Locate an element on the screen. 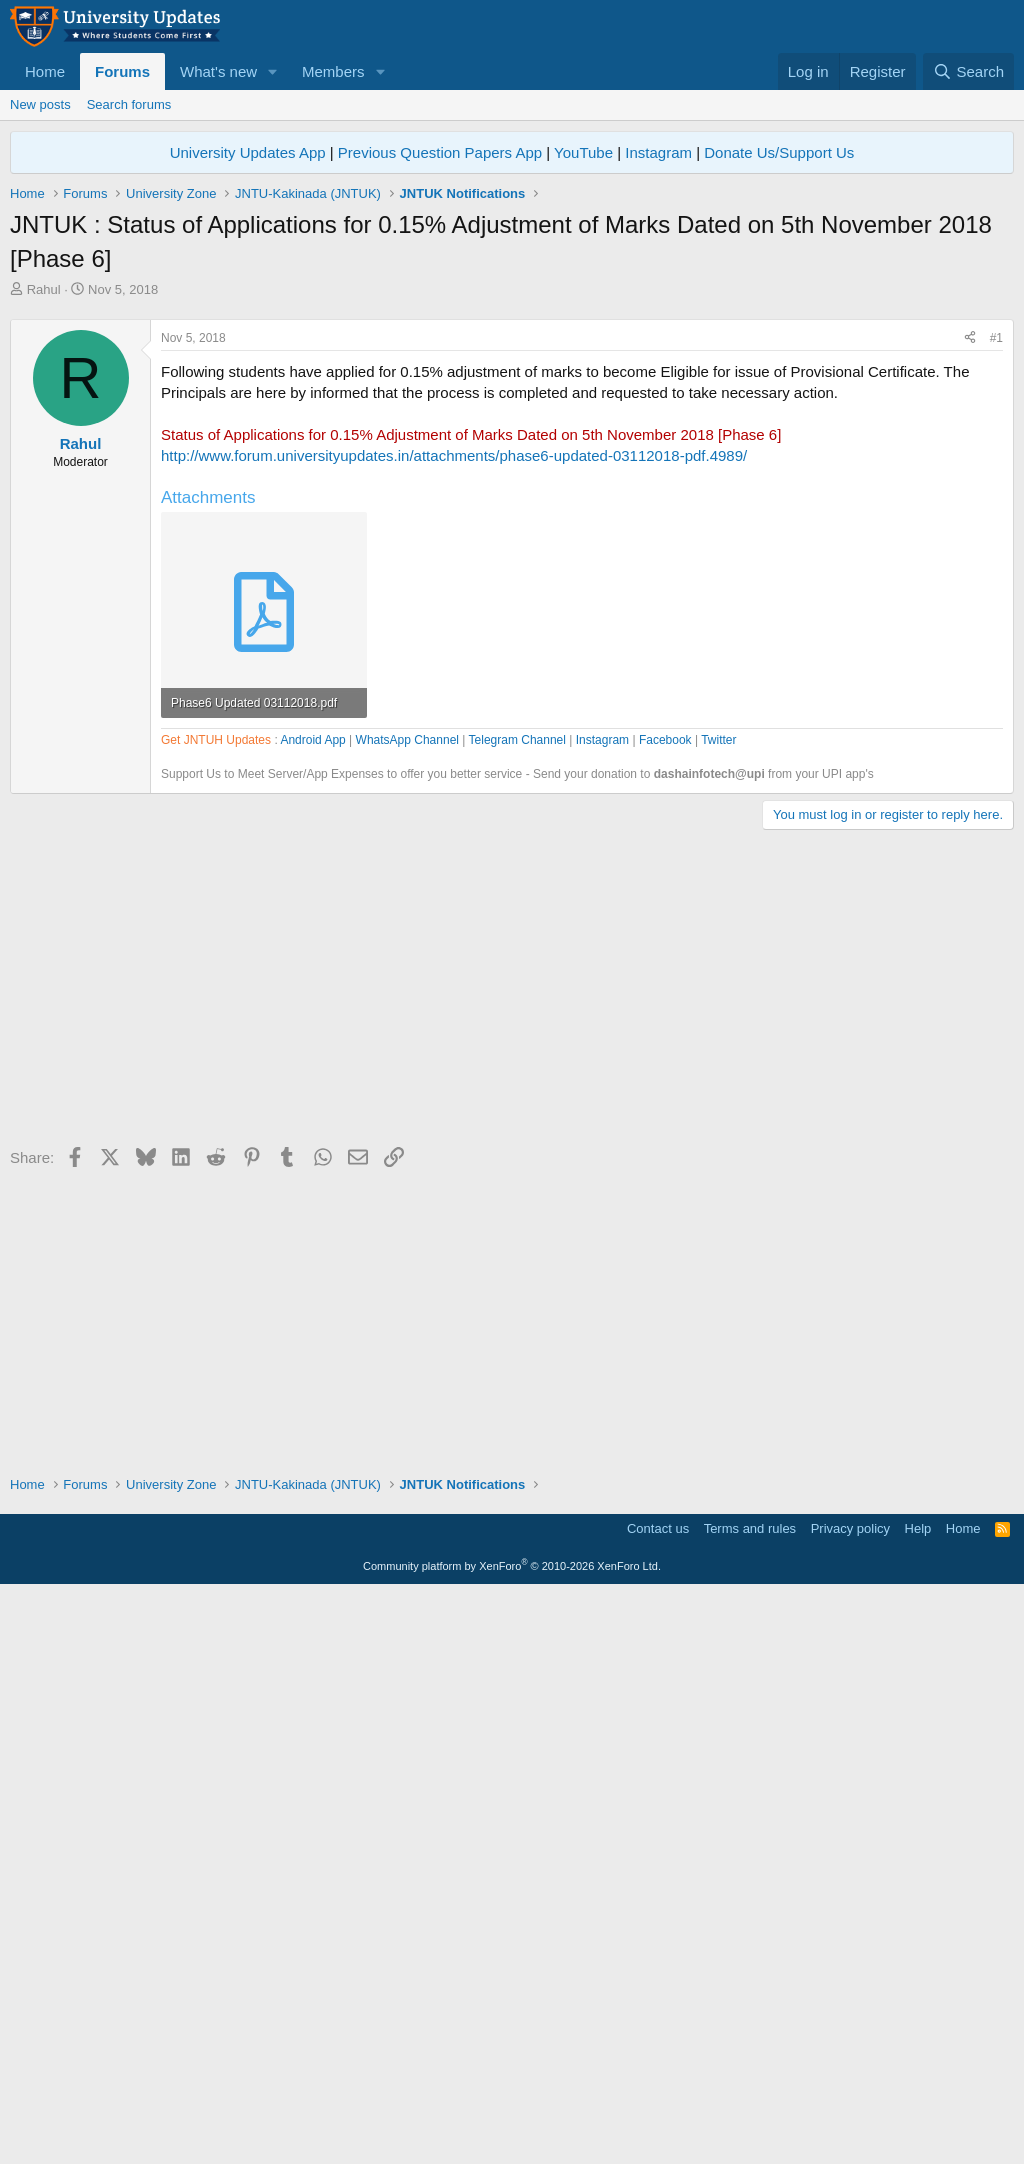 The width and height of the screenshot is (1024, 2164). Contact us is located at coordinates (658, 2098).